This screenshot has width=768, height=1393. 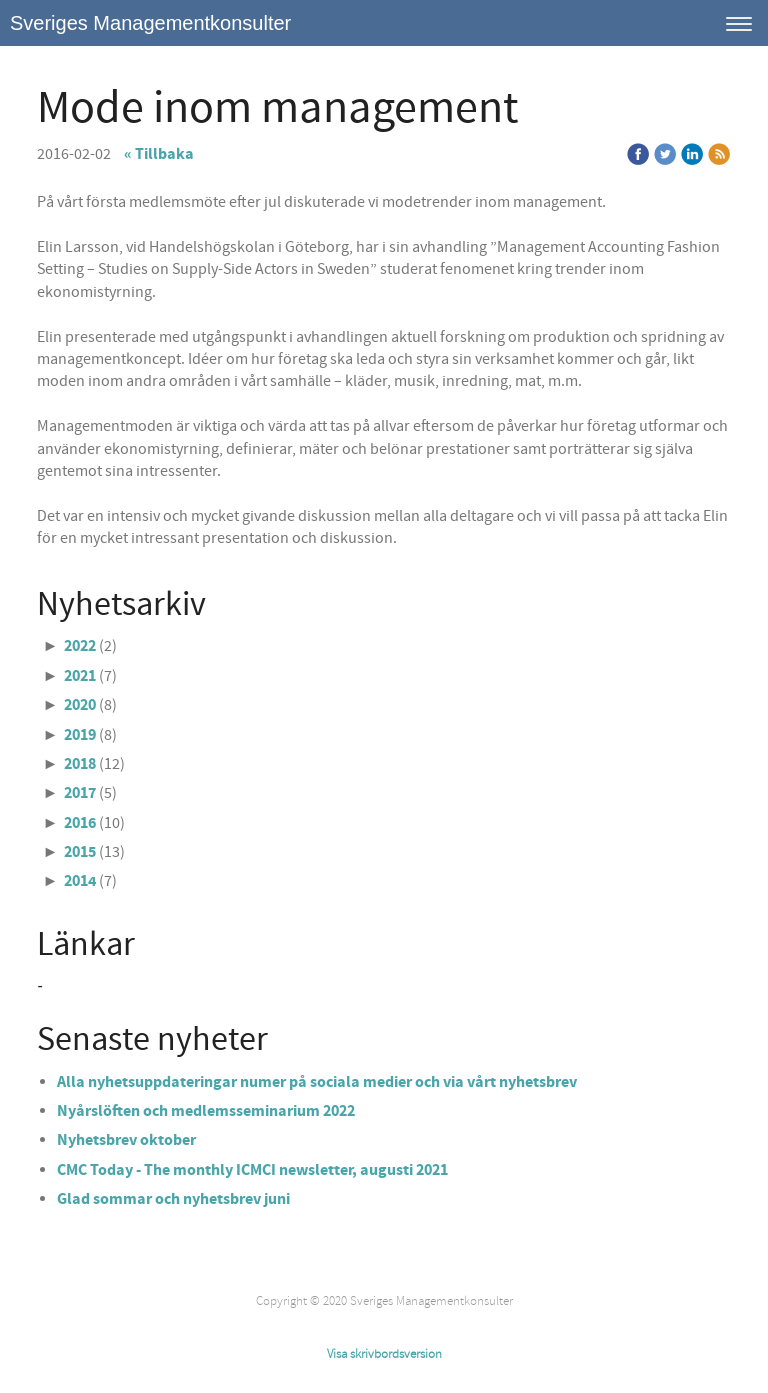 I want to click on 2022, so click(x=80, y=646).